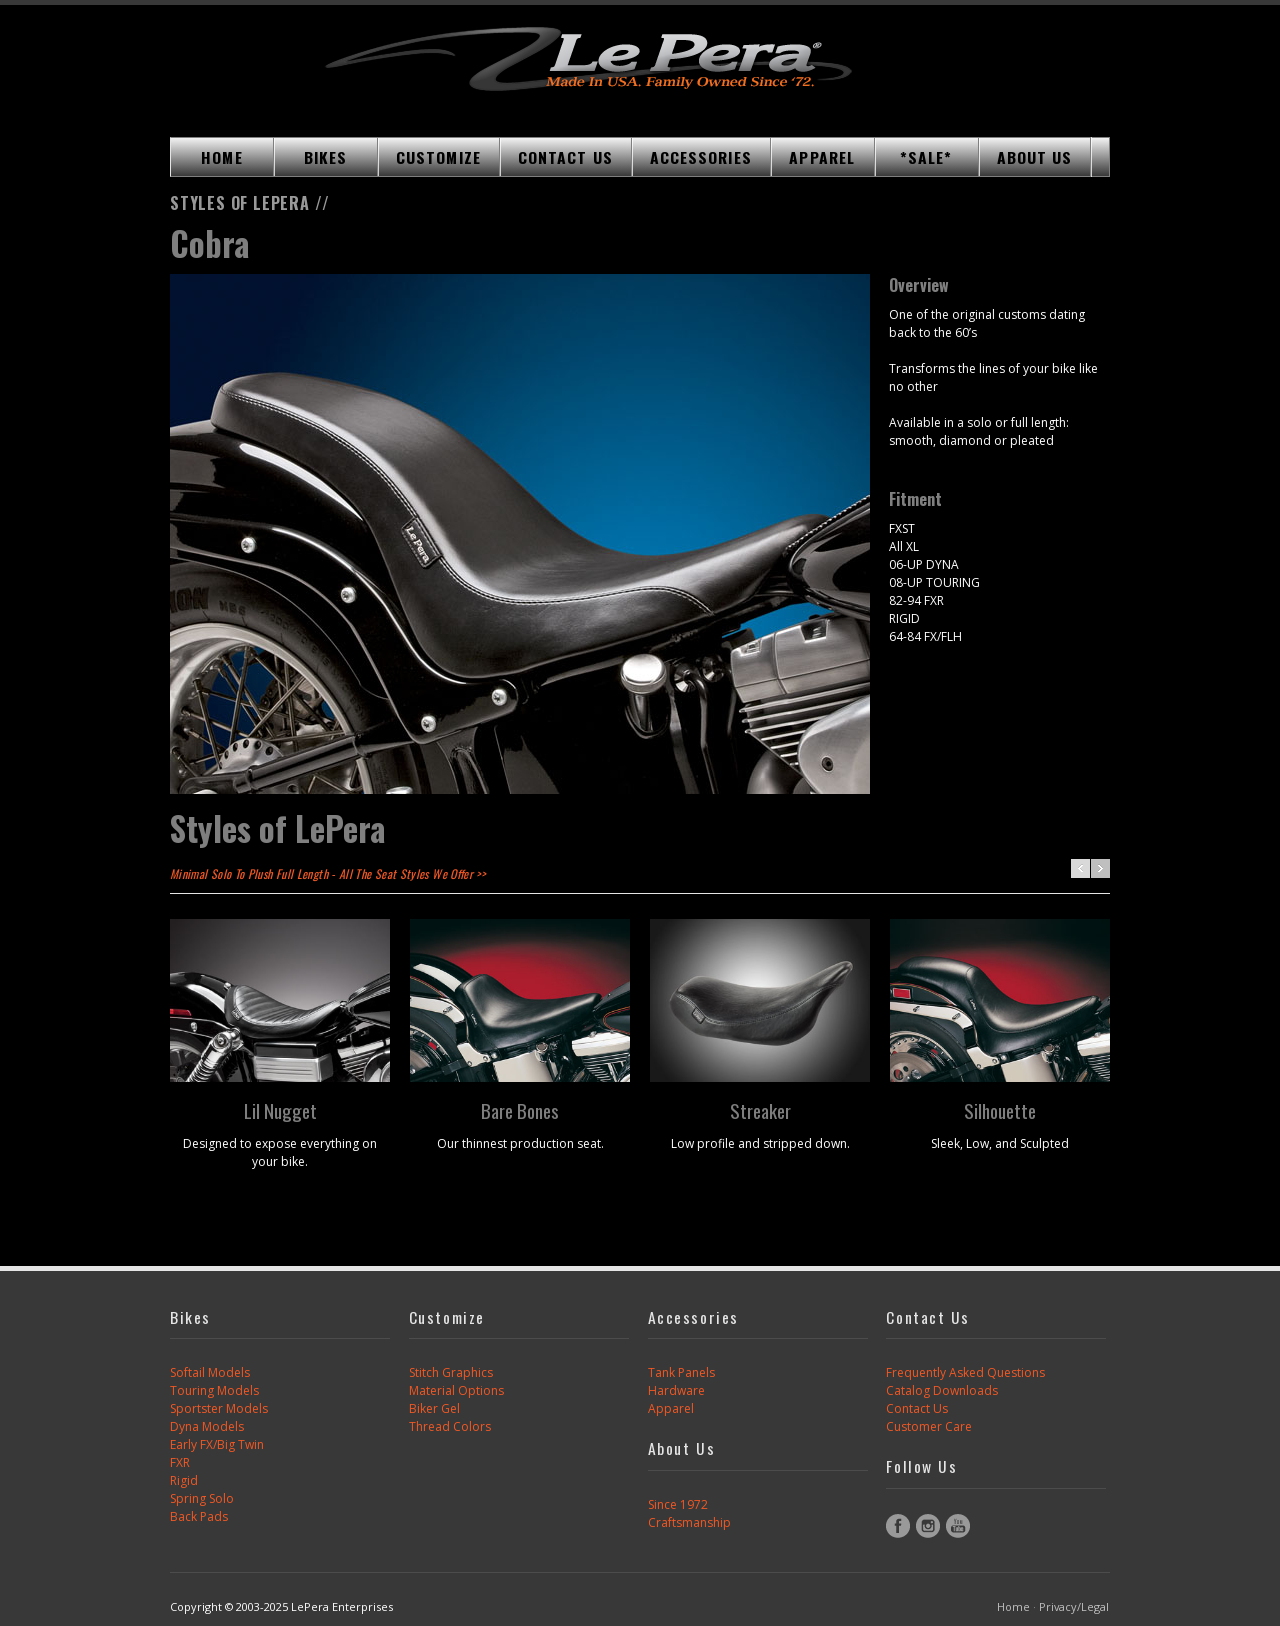 This screenshot has height=1626, width=1280. Describe the element at coordinates (1074, 1606) in the screenshot. I see `Privacy/Legal` at that location.